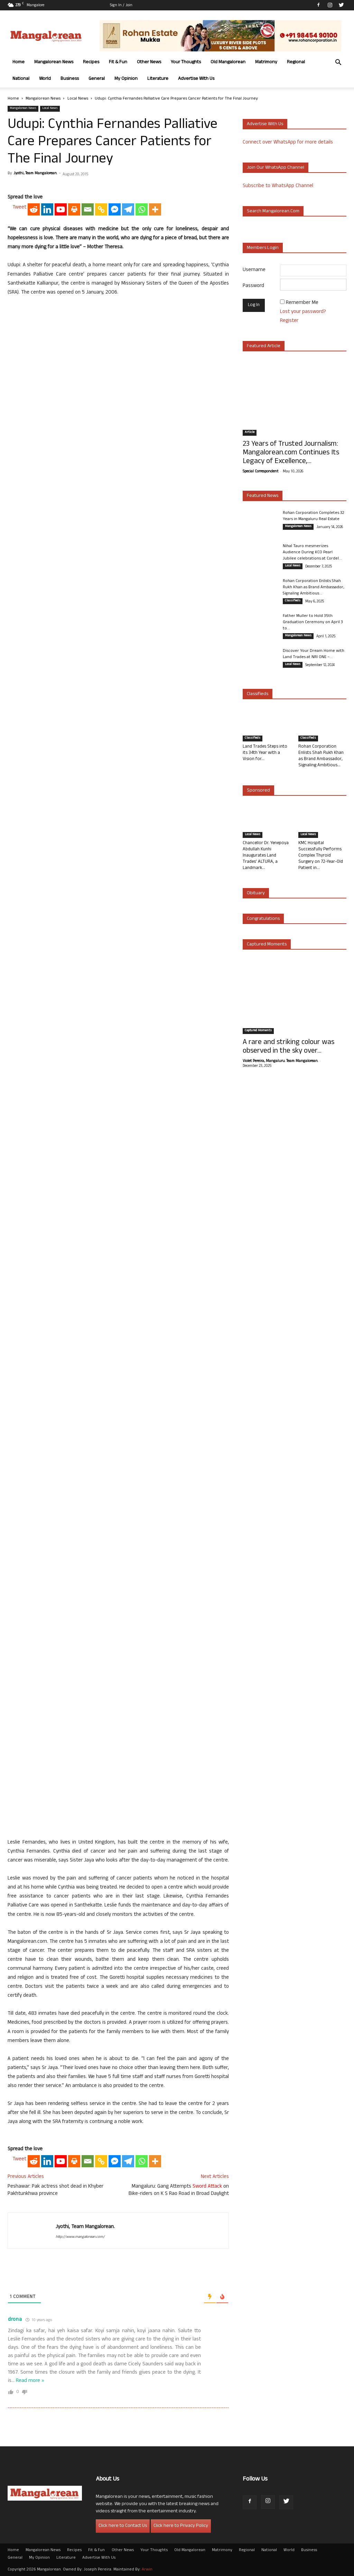 This screenshot has height=2576, width=354. I want to click on Father Muller to Hold 35th Graduation Ceremony on April 3 to..., so click(313, 622).